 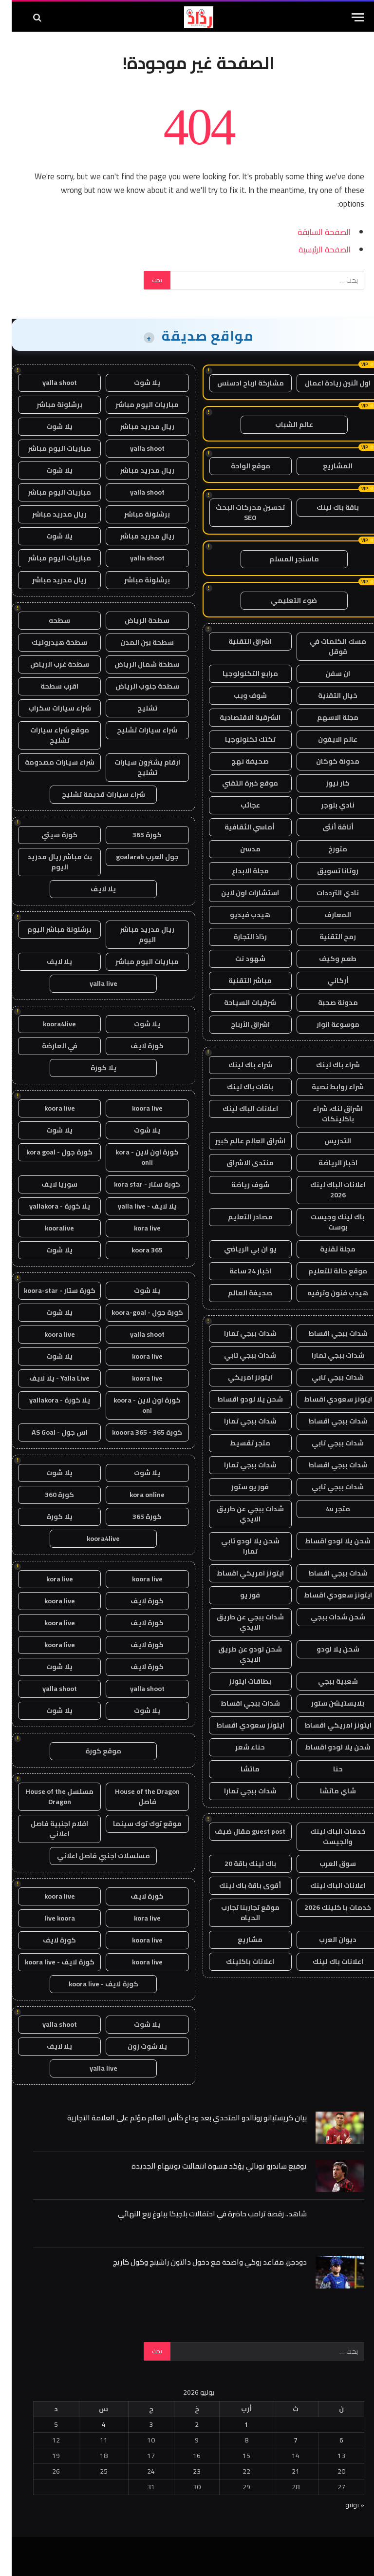 What do you see at coordinates (238, 1573) in the screenshot?
I see `ايتونز امريكي اقساط` at bounding box center [238, 1573].